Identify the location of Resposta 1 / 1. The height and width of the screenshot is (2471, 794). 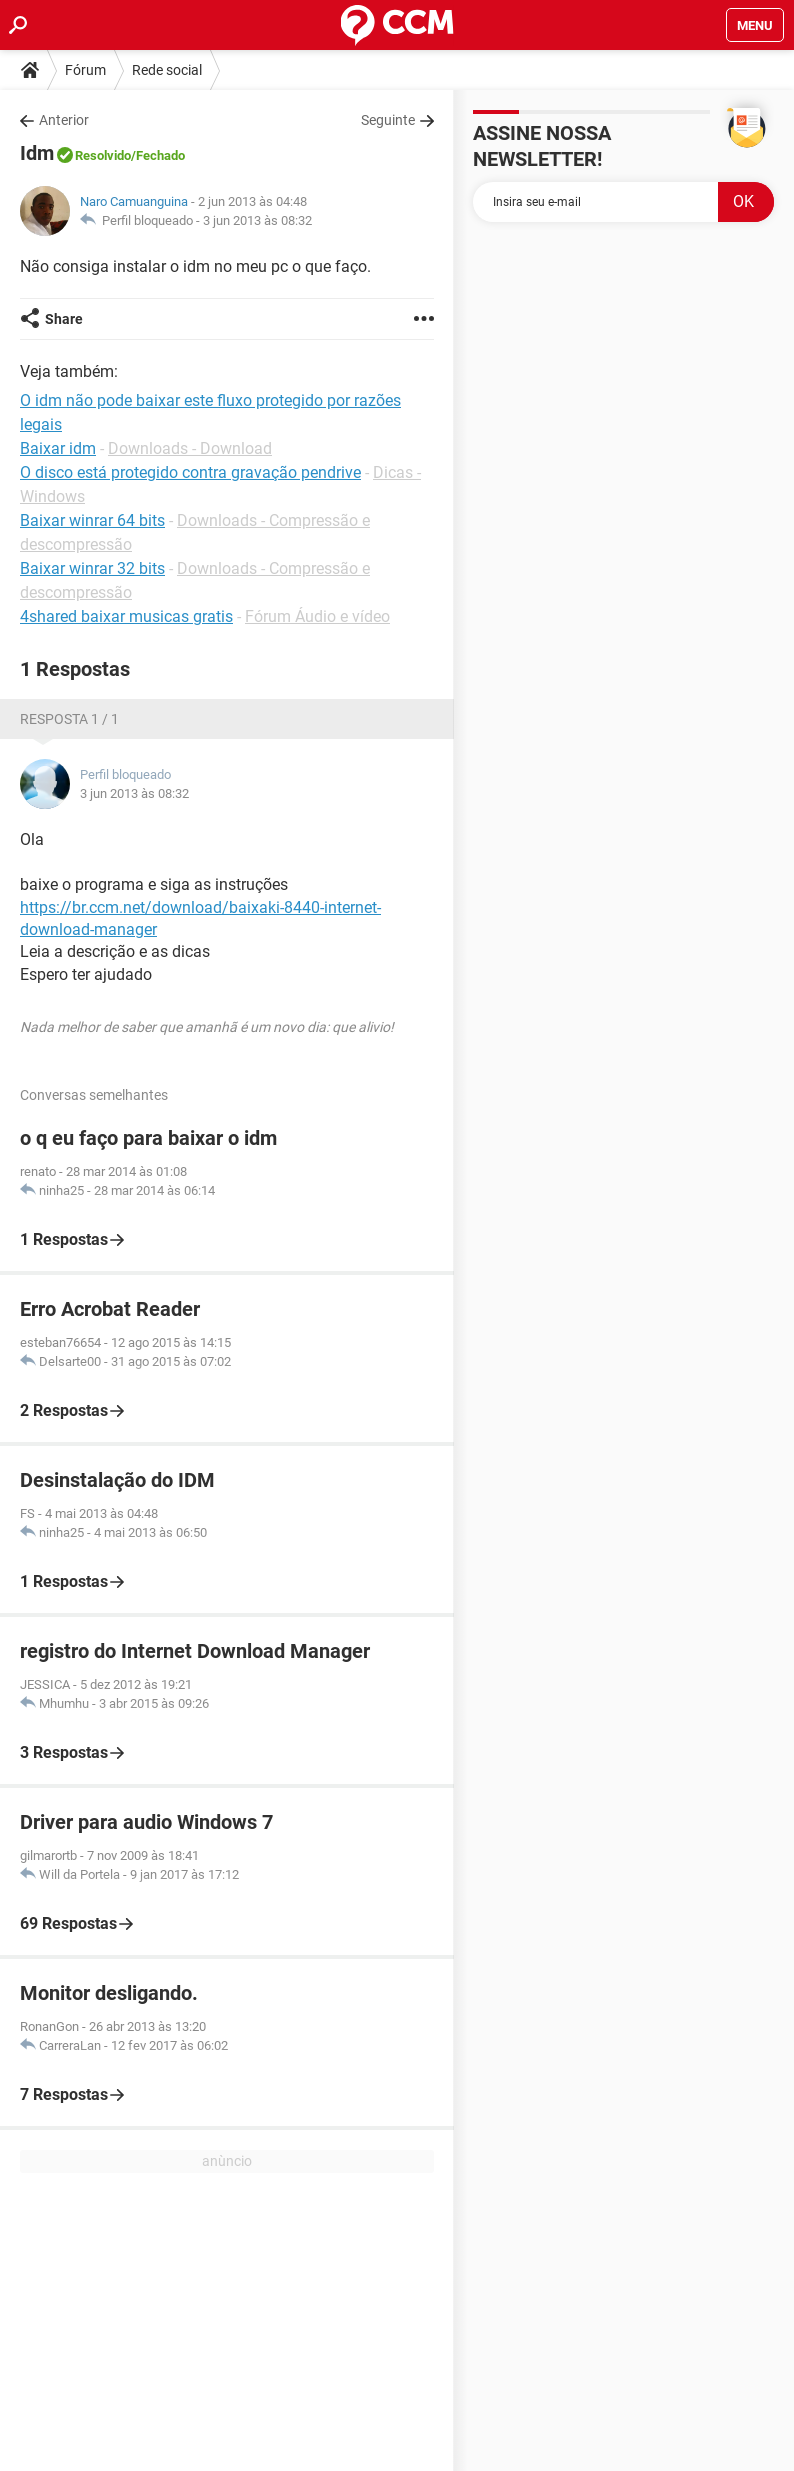
(69, 719).